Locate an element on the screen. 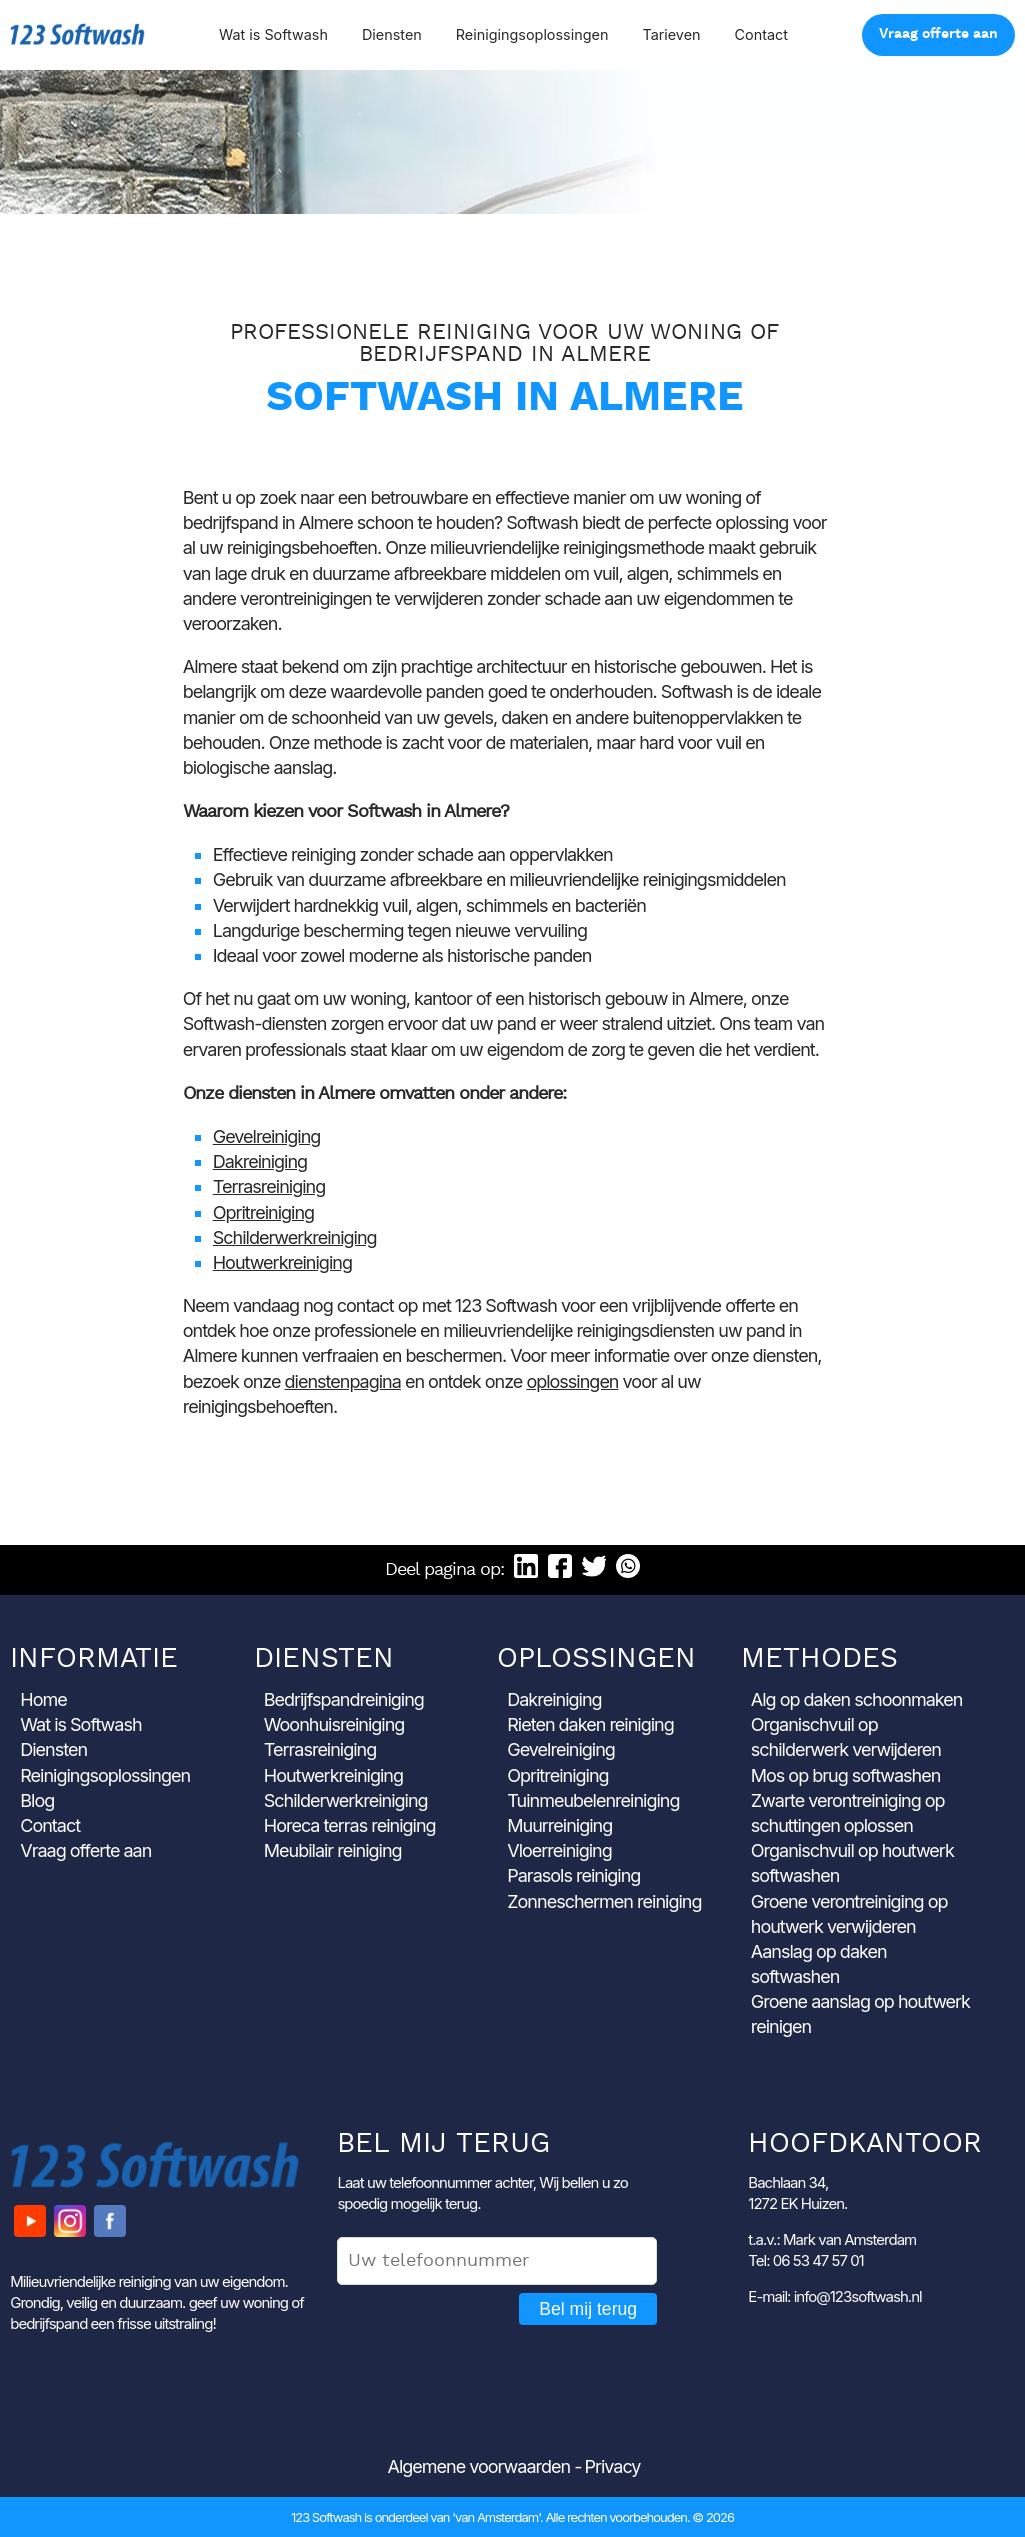  Tel: 06 53 47 57 01 is located at coordinates (805, 2260).